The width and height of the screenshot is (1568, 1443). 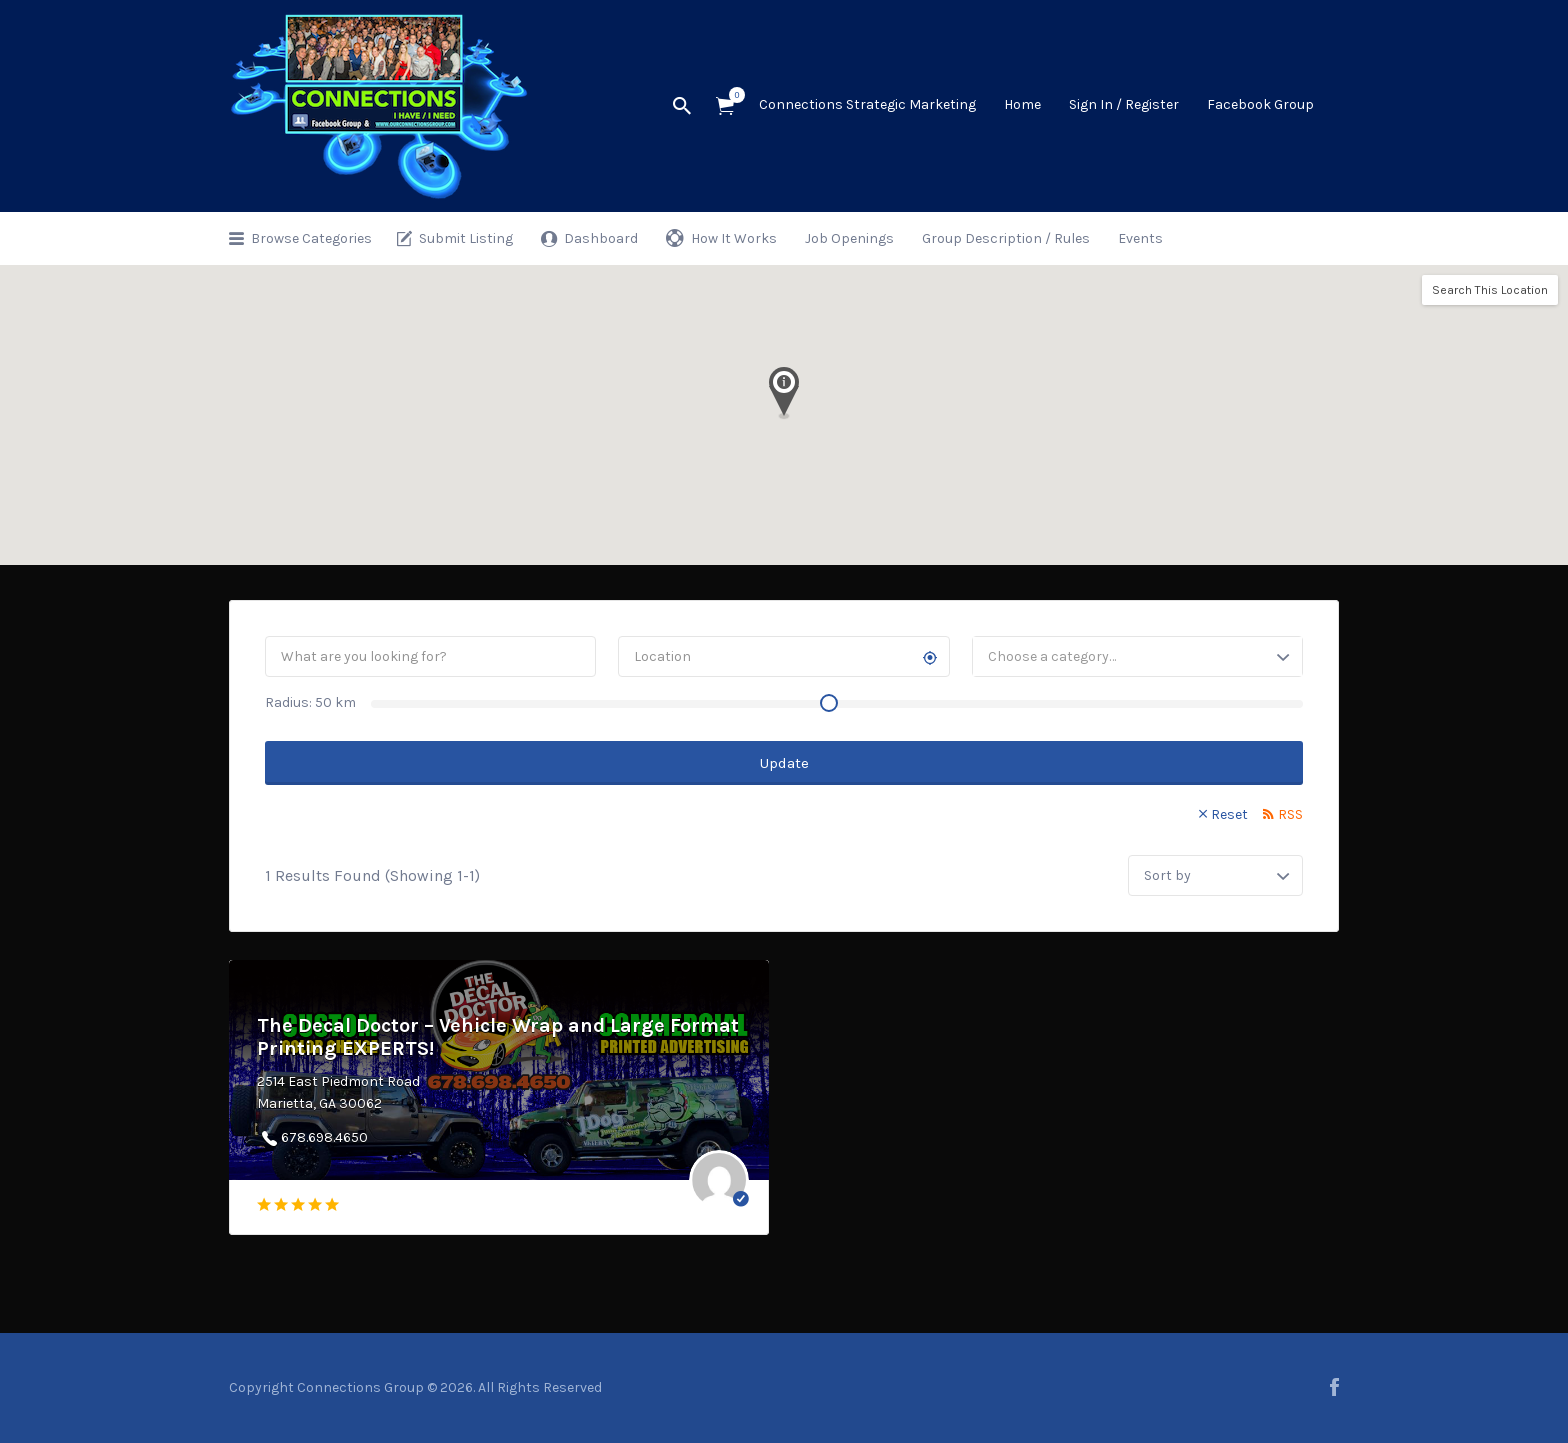 What do you see at coordinates (731, 95) in the screenshot?
I see `Items` at bounding box center [731, 95].